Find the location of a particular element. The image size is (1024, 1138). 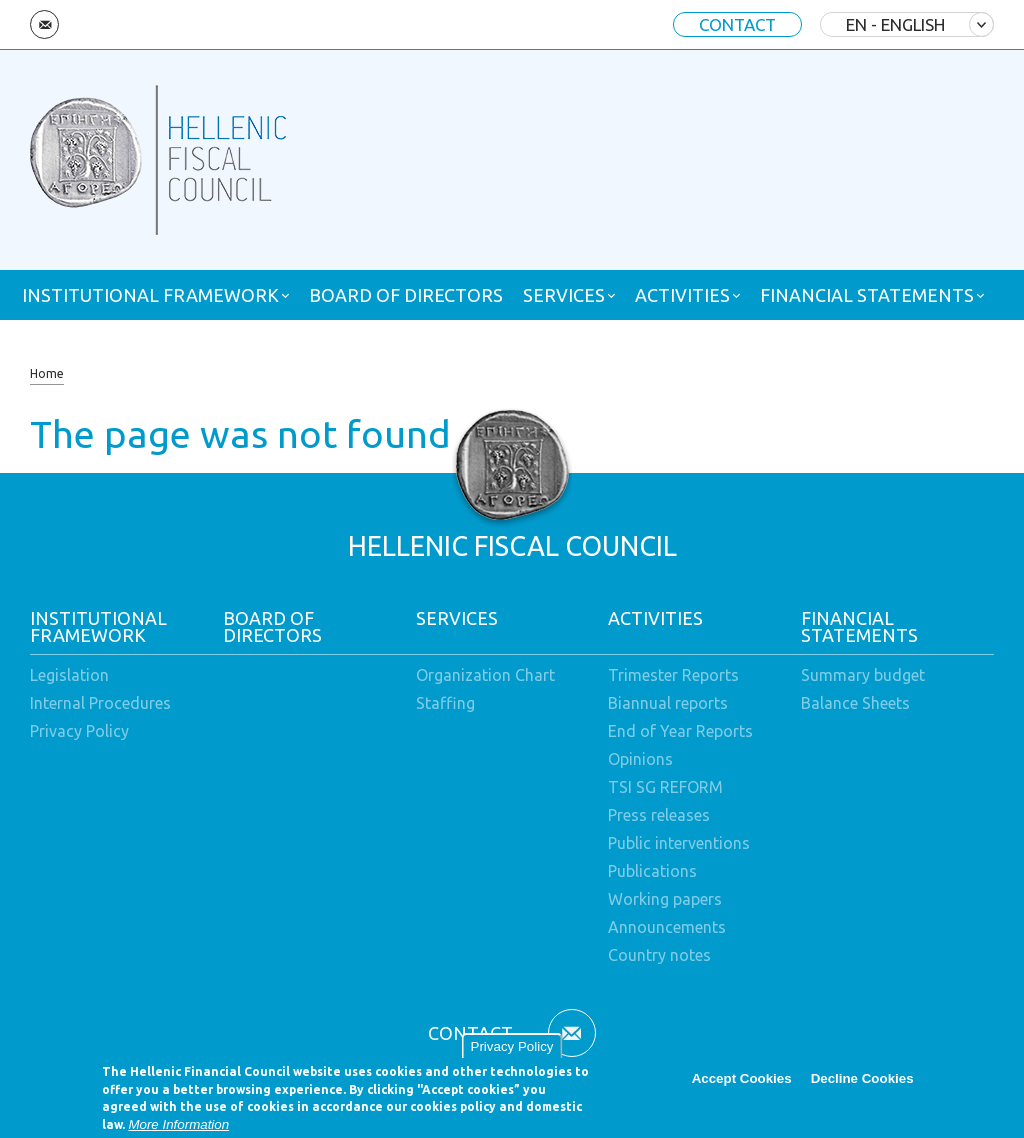

Staffing is located at coordinates (445, 703).